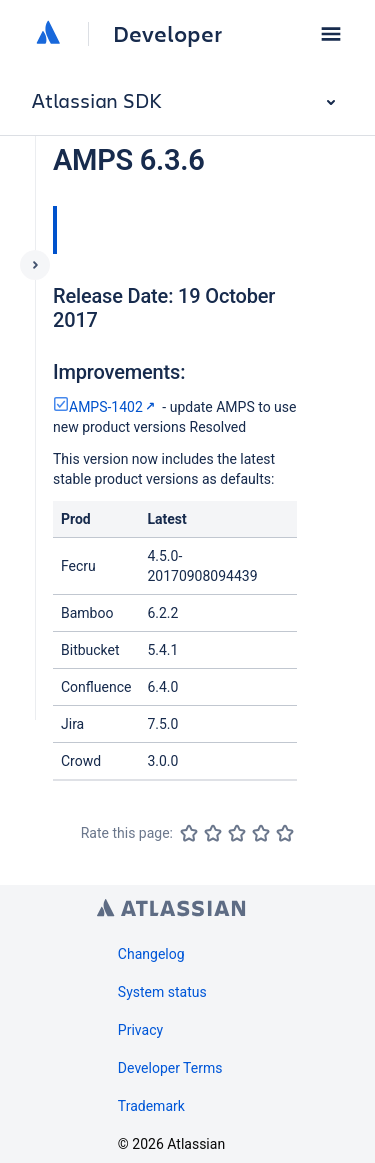 This screenshot has height=1163, width=375. Describe the element at coordinates (151, 954) in the screenshot. I see `Changelog` at that location.